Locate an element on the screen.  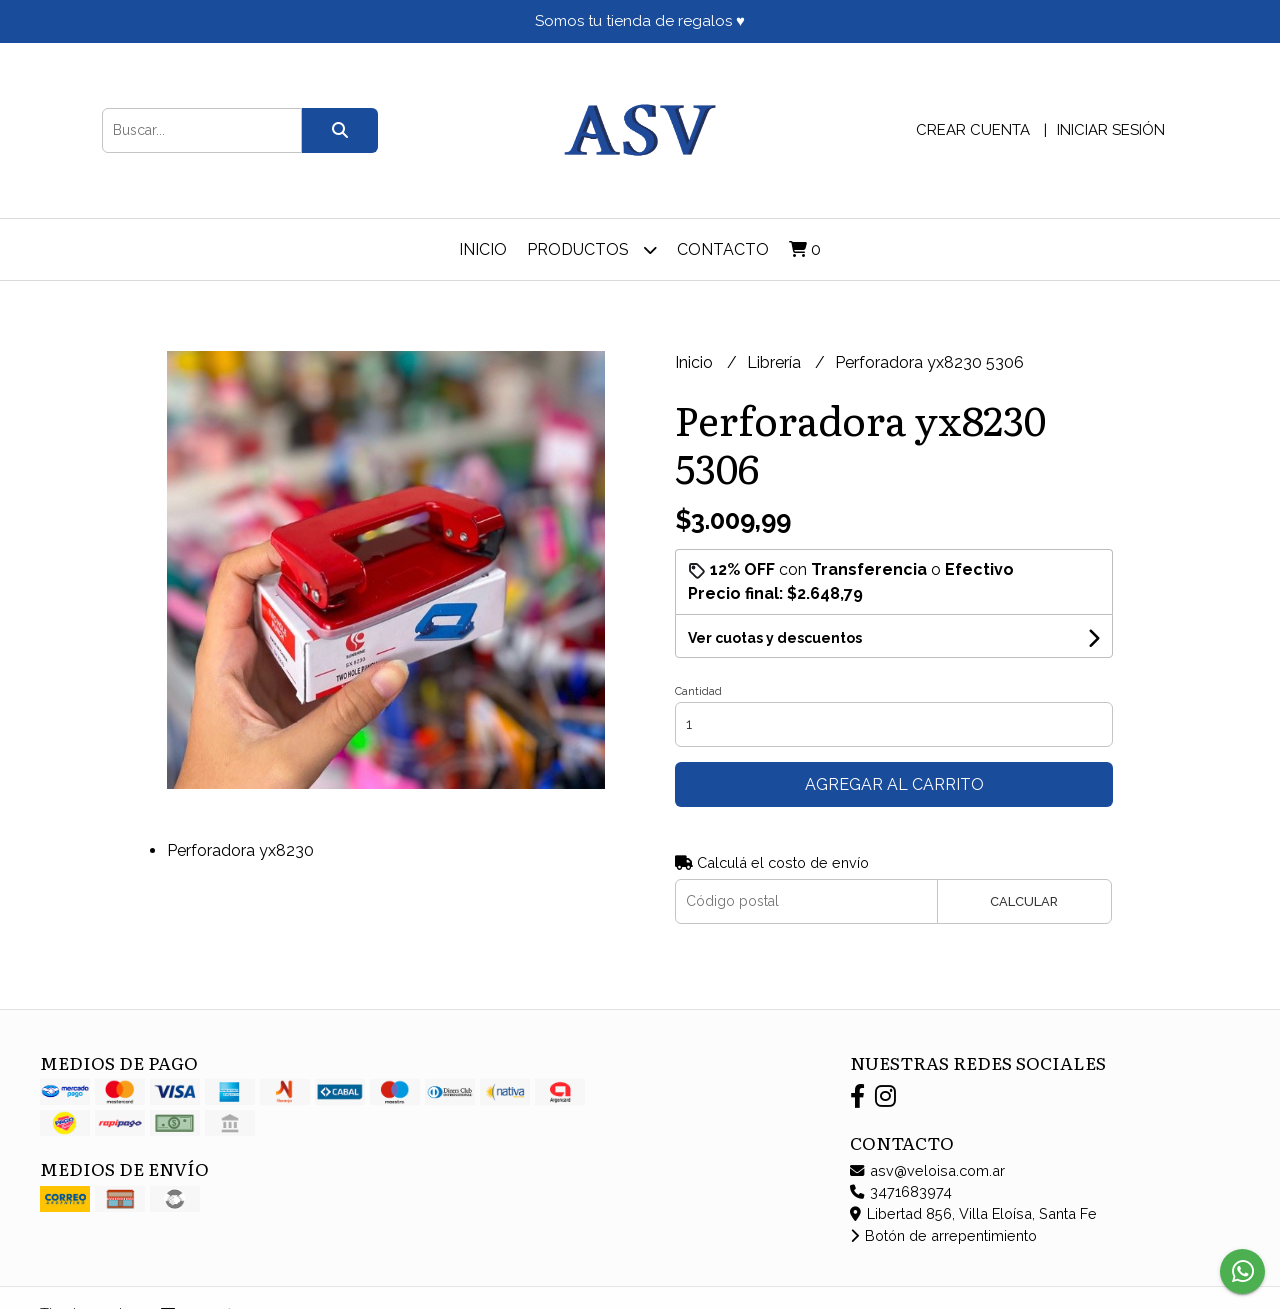
Agregar al carrito is located at coordinates (894, 784).